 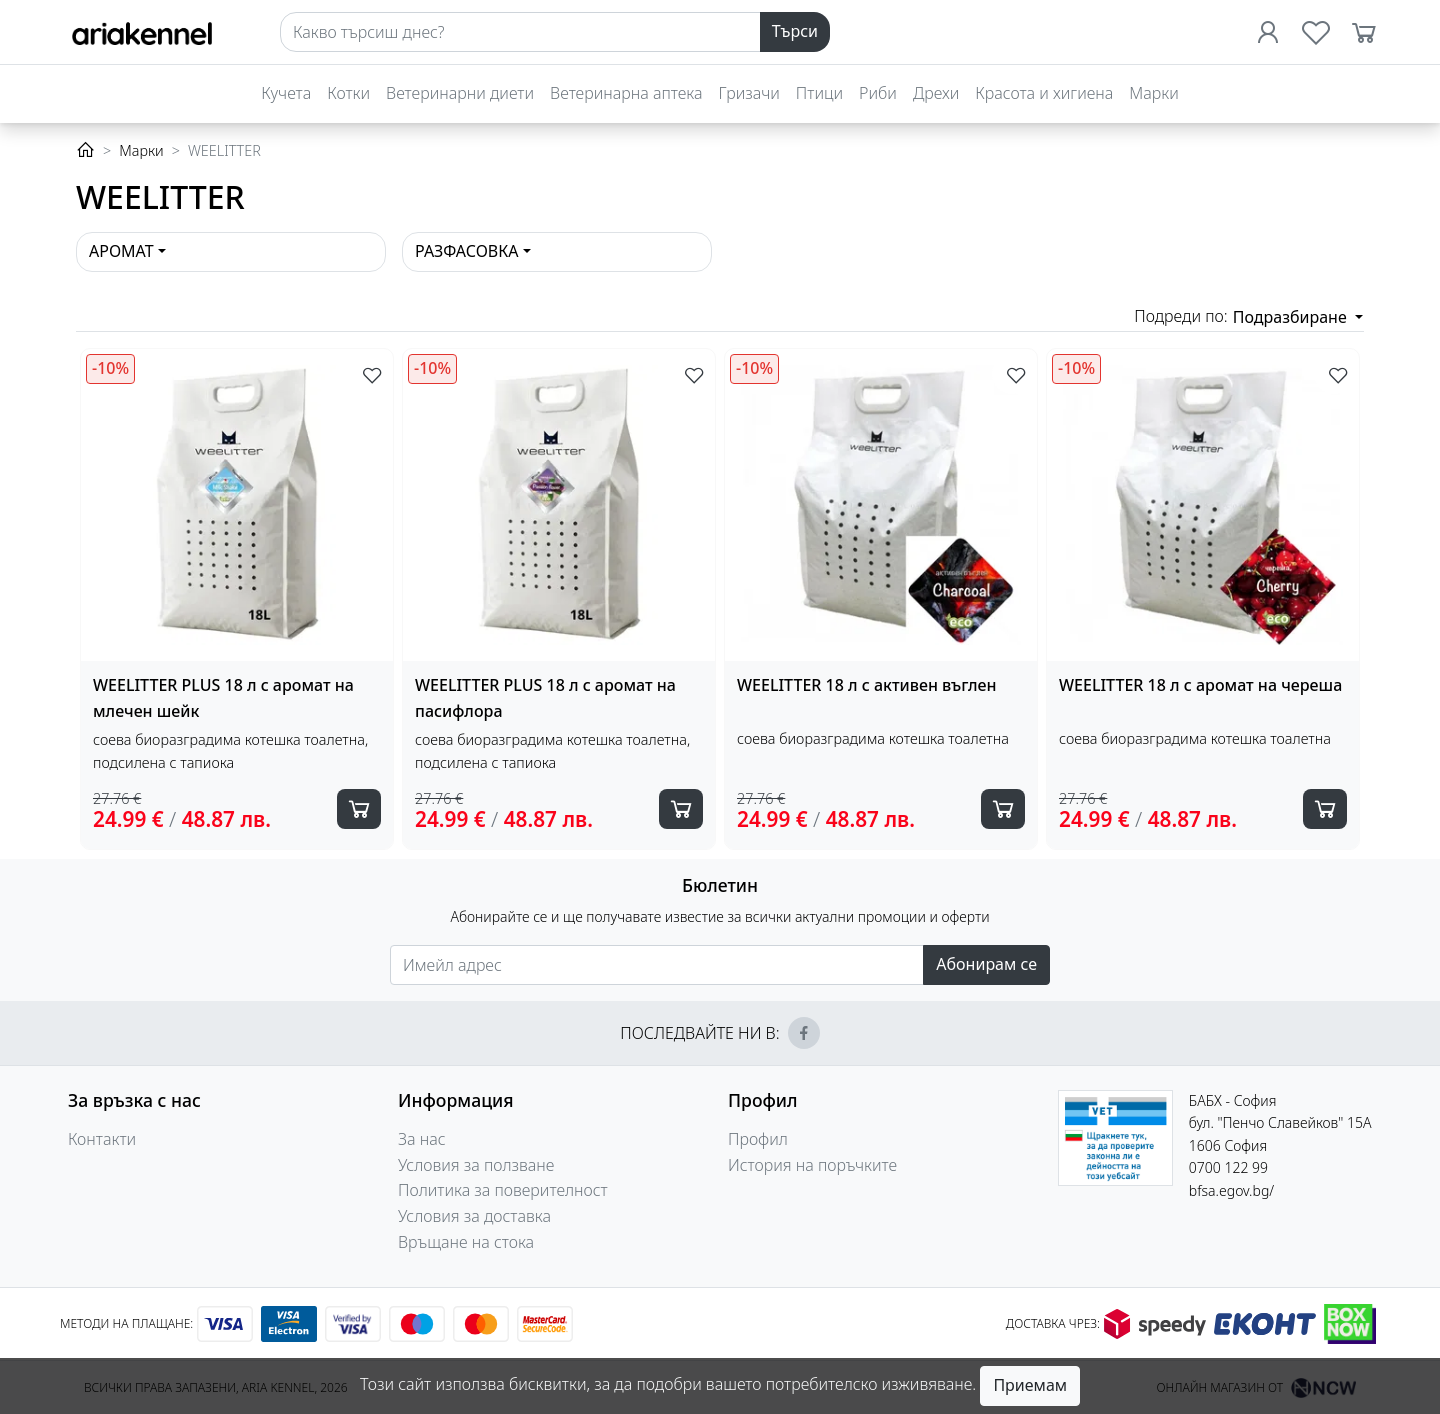 I want to click on Профил, so click(x=758, y=1139).